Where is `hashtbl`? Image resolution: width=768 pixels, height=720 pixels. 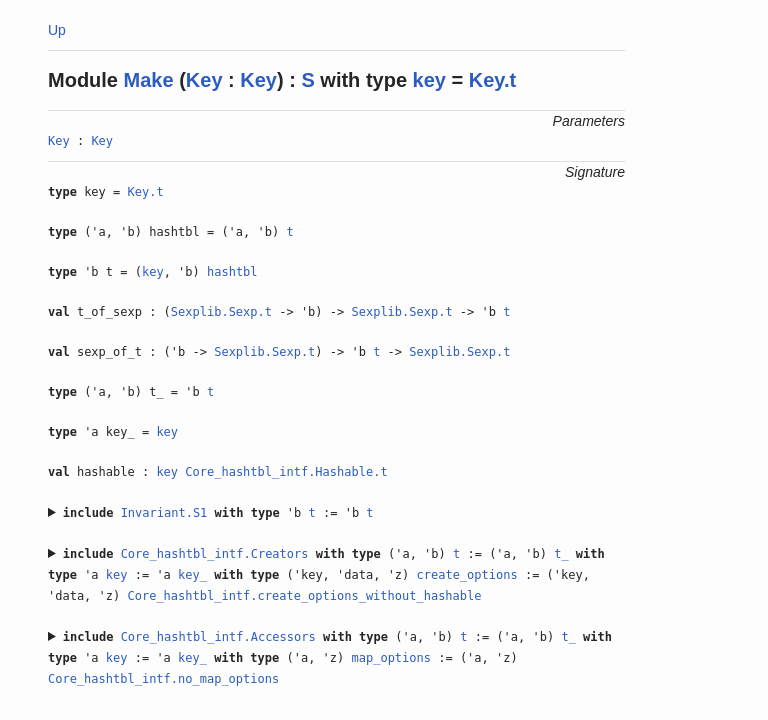
hashtbl is located at coordinates (232, 272).